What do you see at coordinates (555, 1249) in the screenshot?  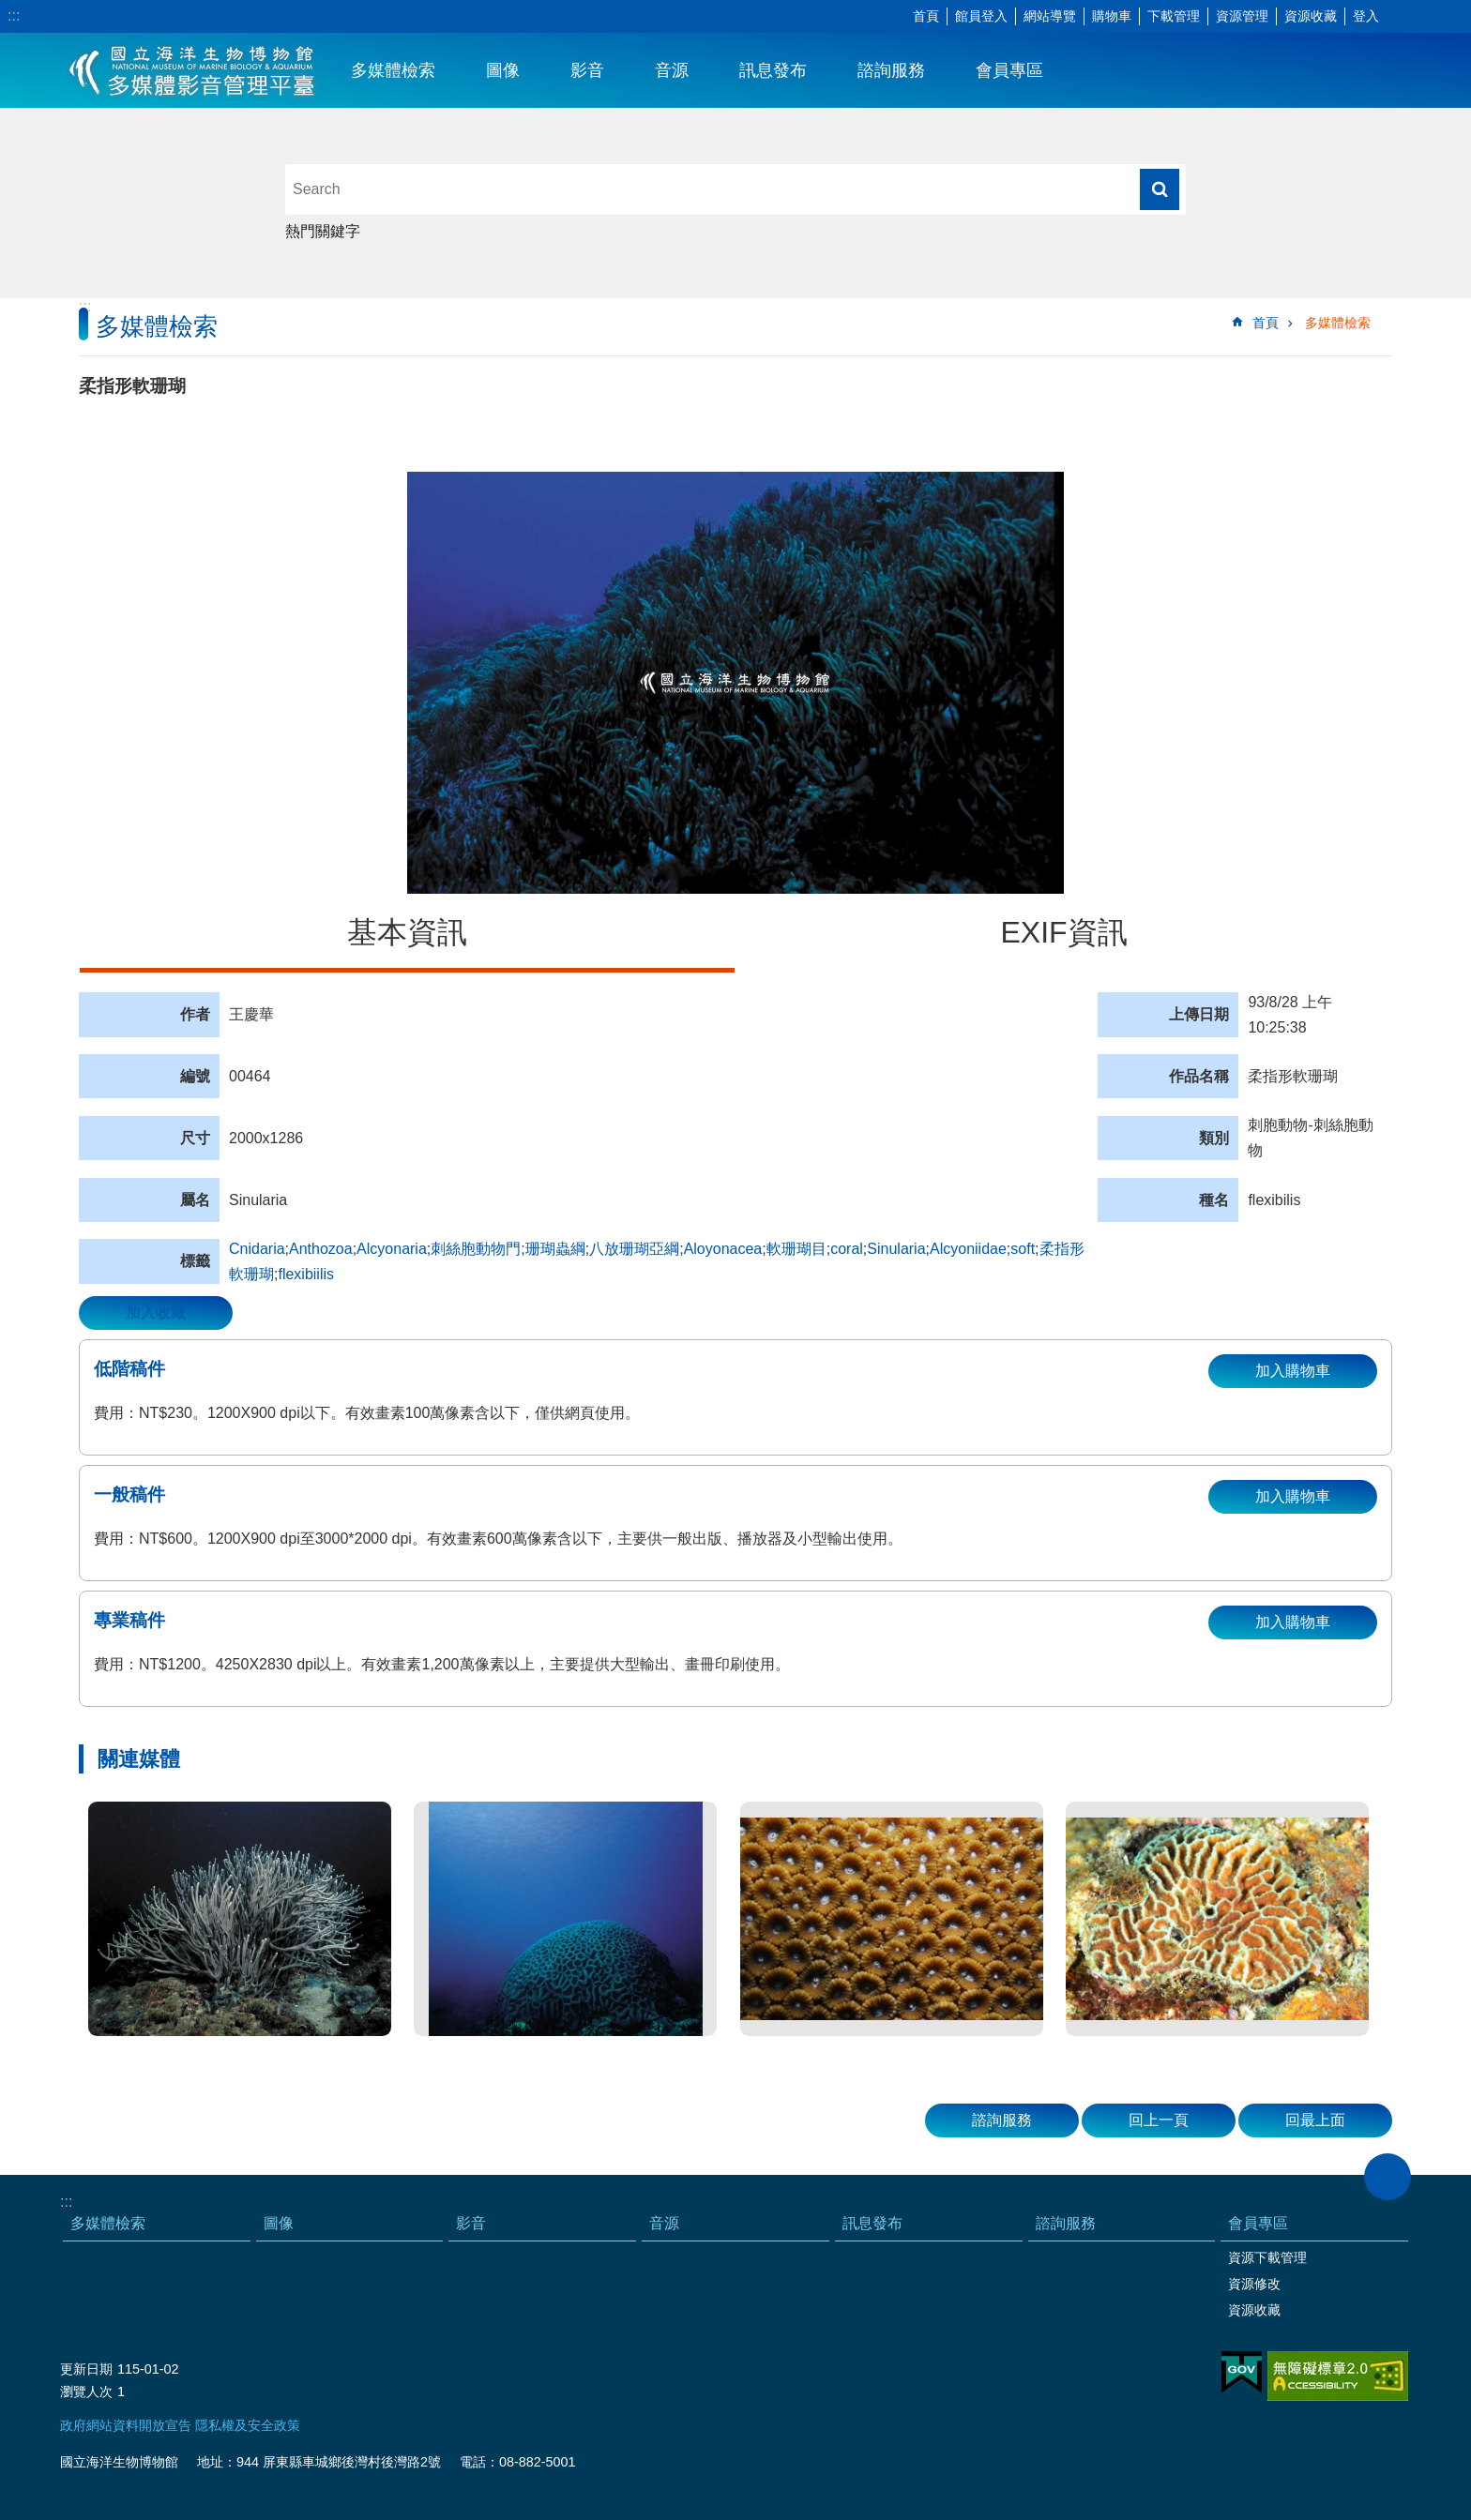 I see `珊瑚蟲綱` at bounding box center [555, 1249].